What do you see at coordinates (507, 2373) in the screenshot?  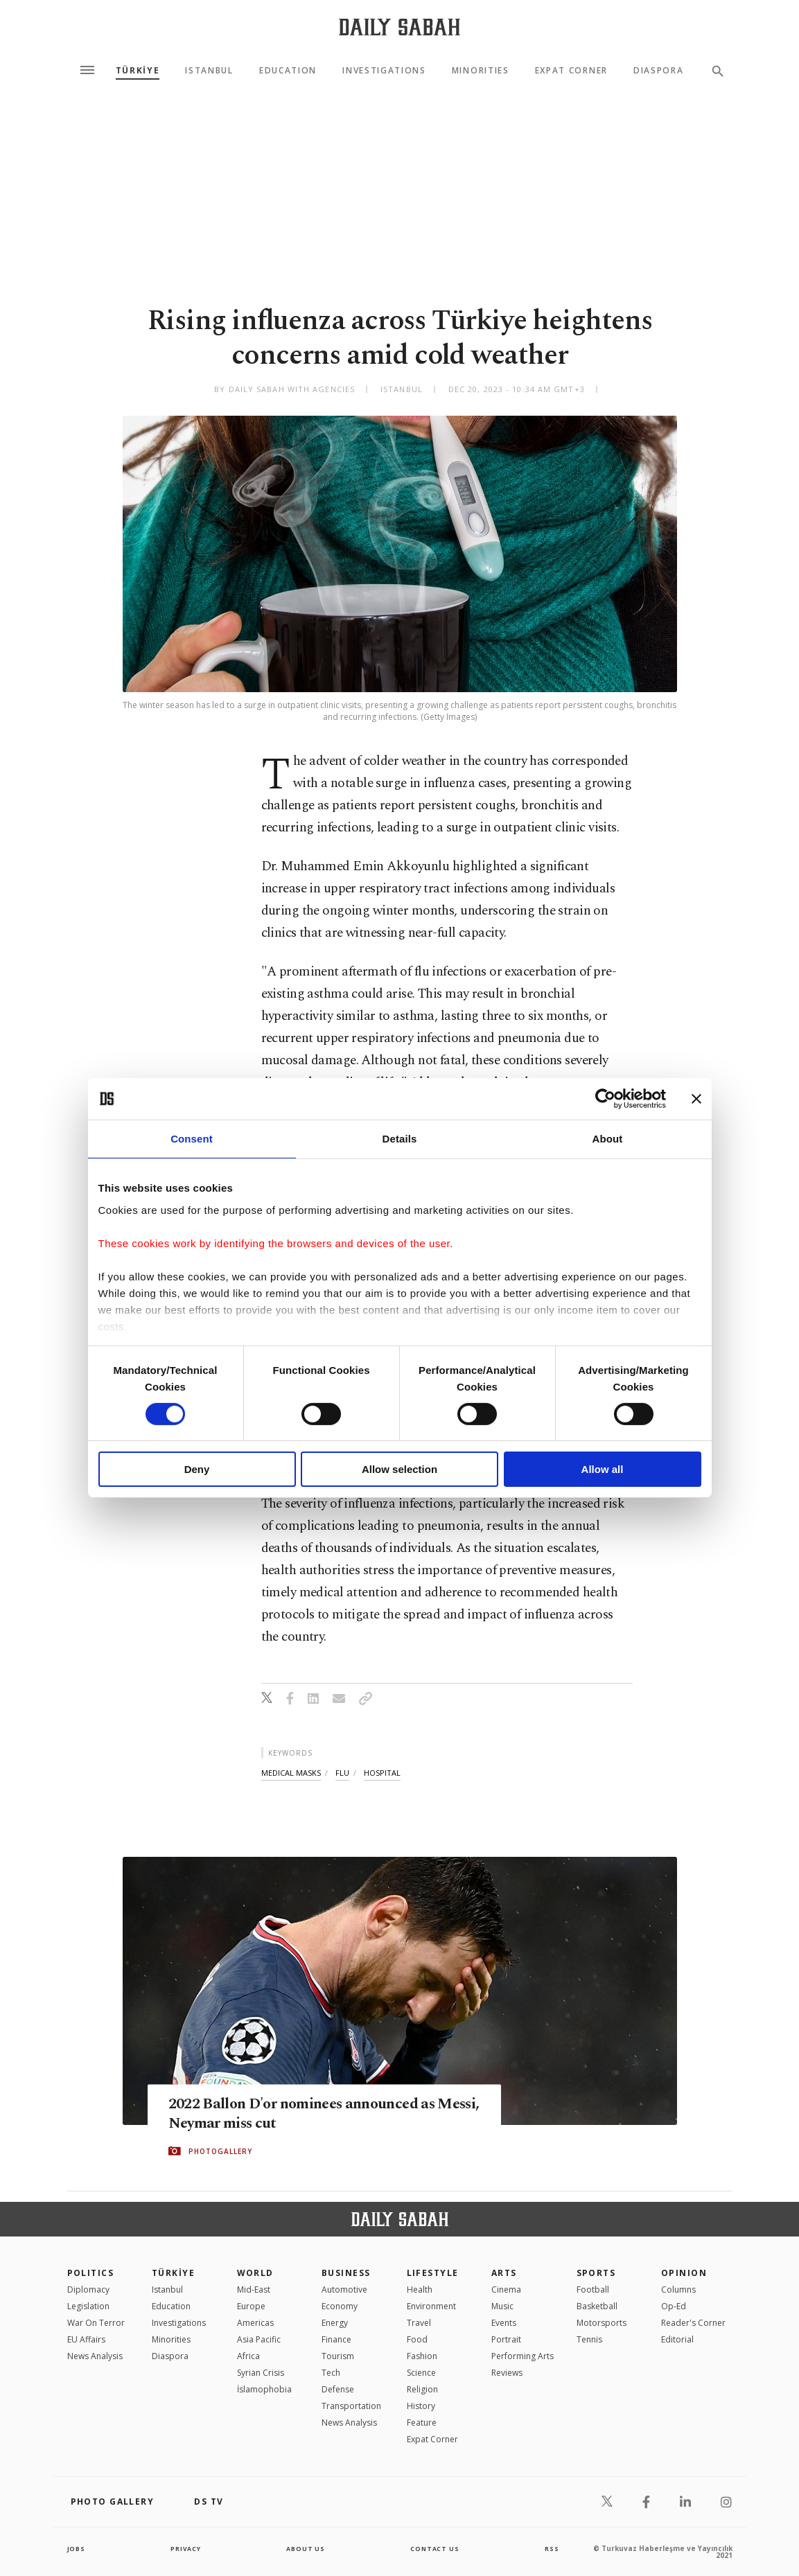 I see `Reviews` at bounding box center [507, 2373].